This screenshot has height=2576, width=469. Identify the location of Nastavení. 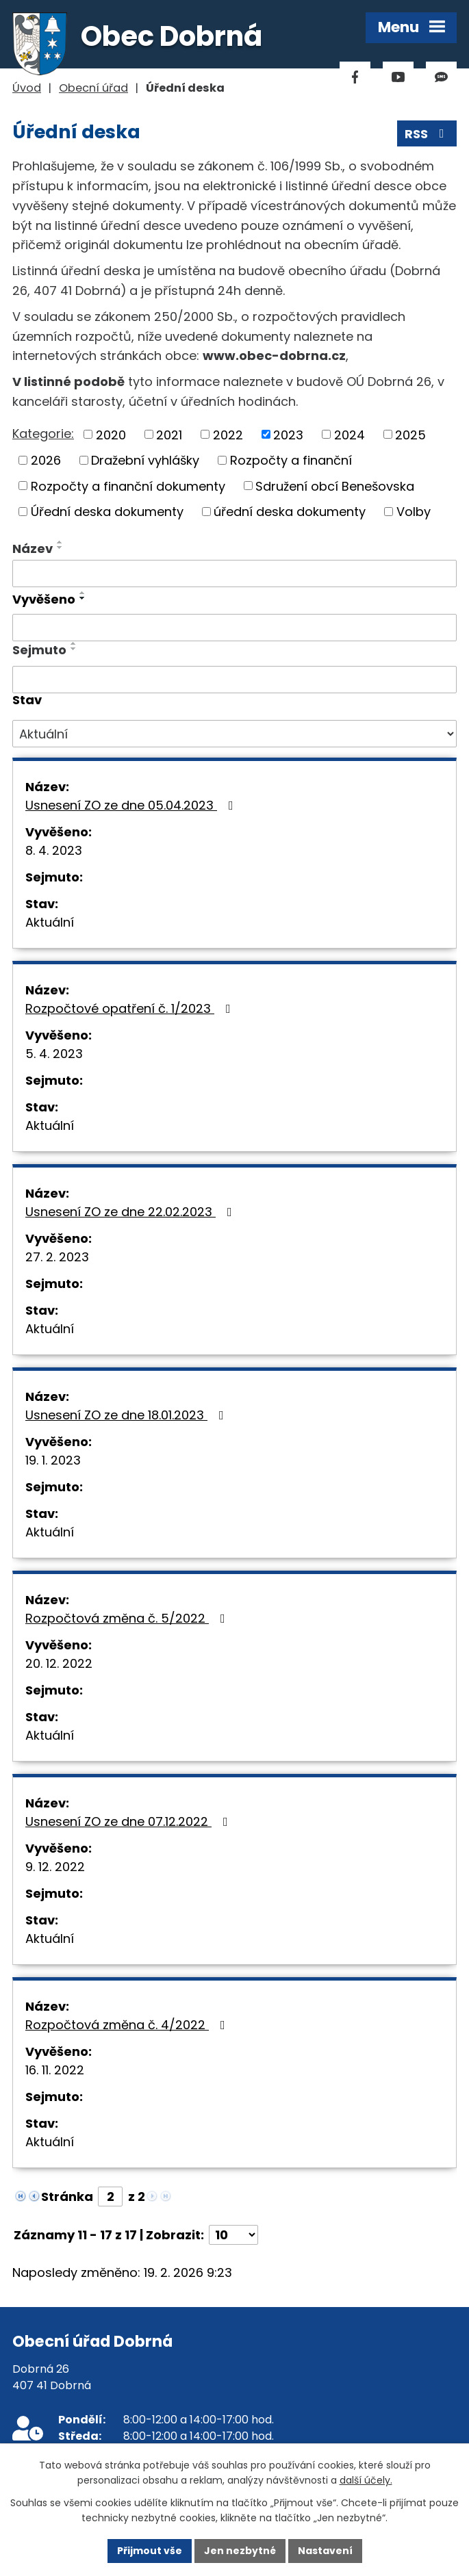
(325, 2551).